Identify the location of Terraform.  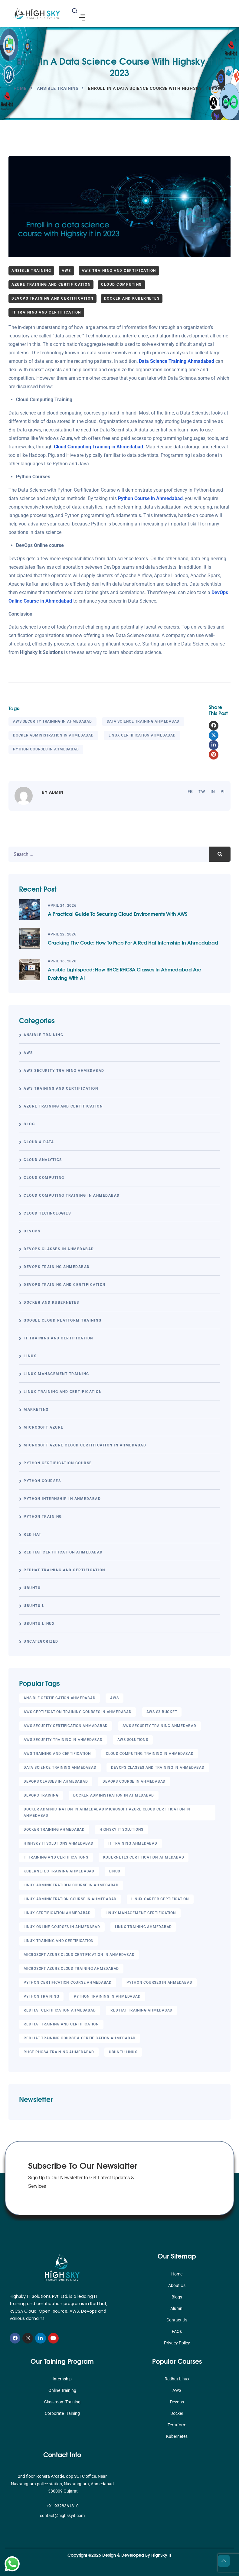
(177, 2424).